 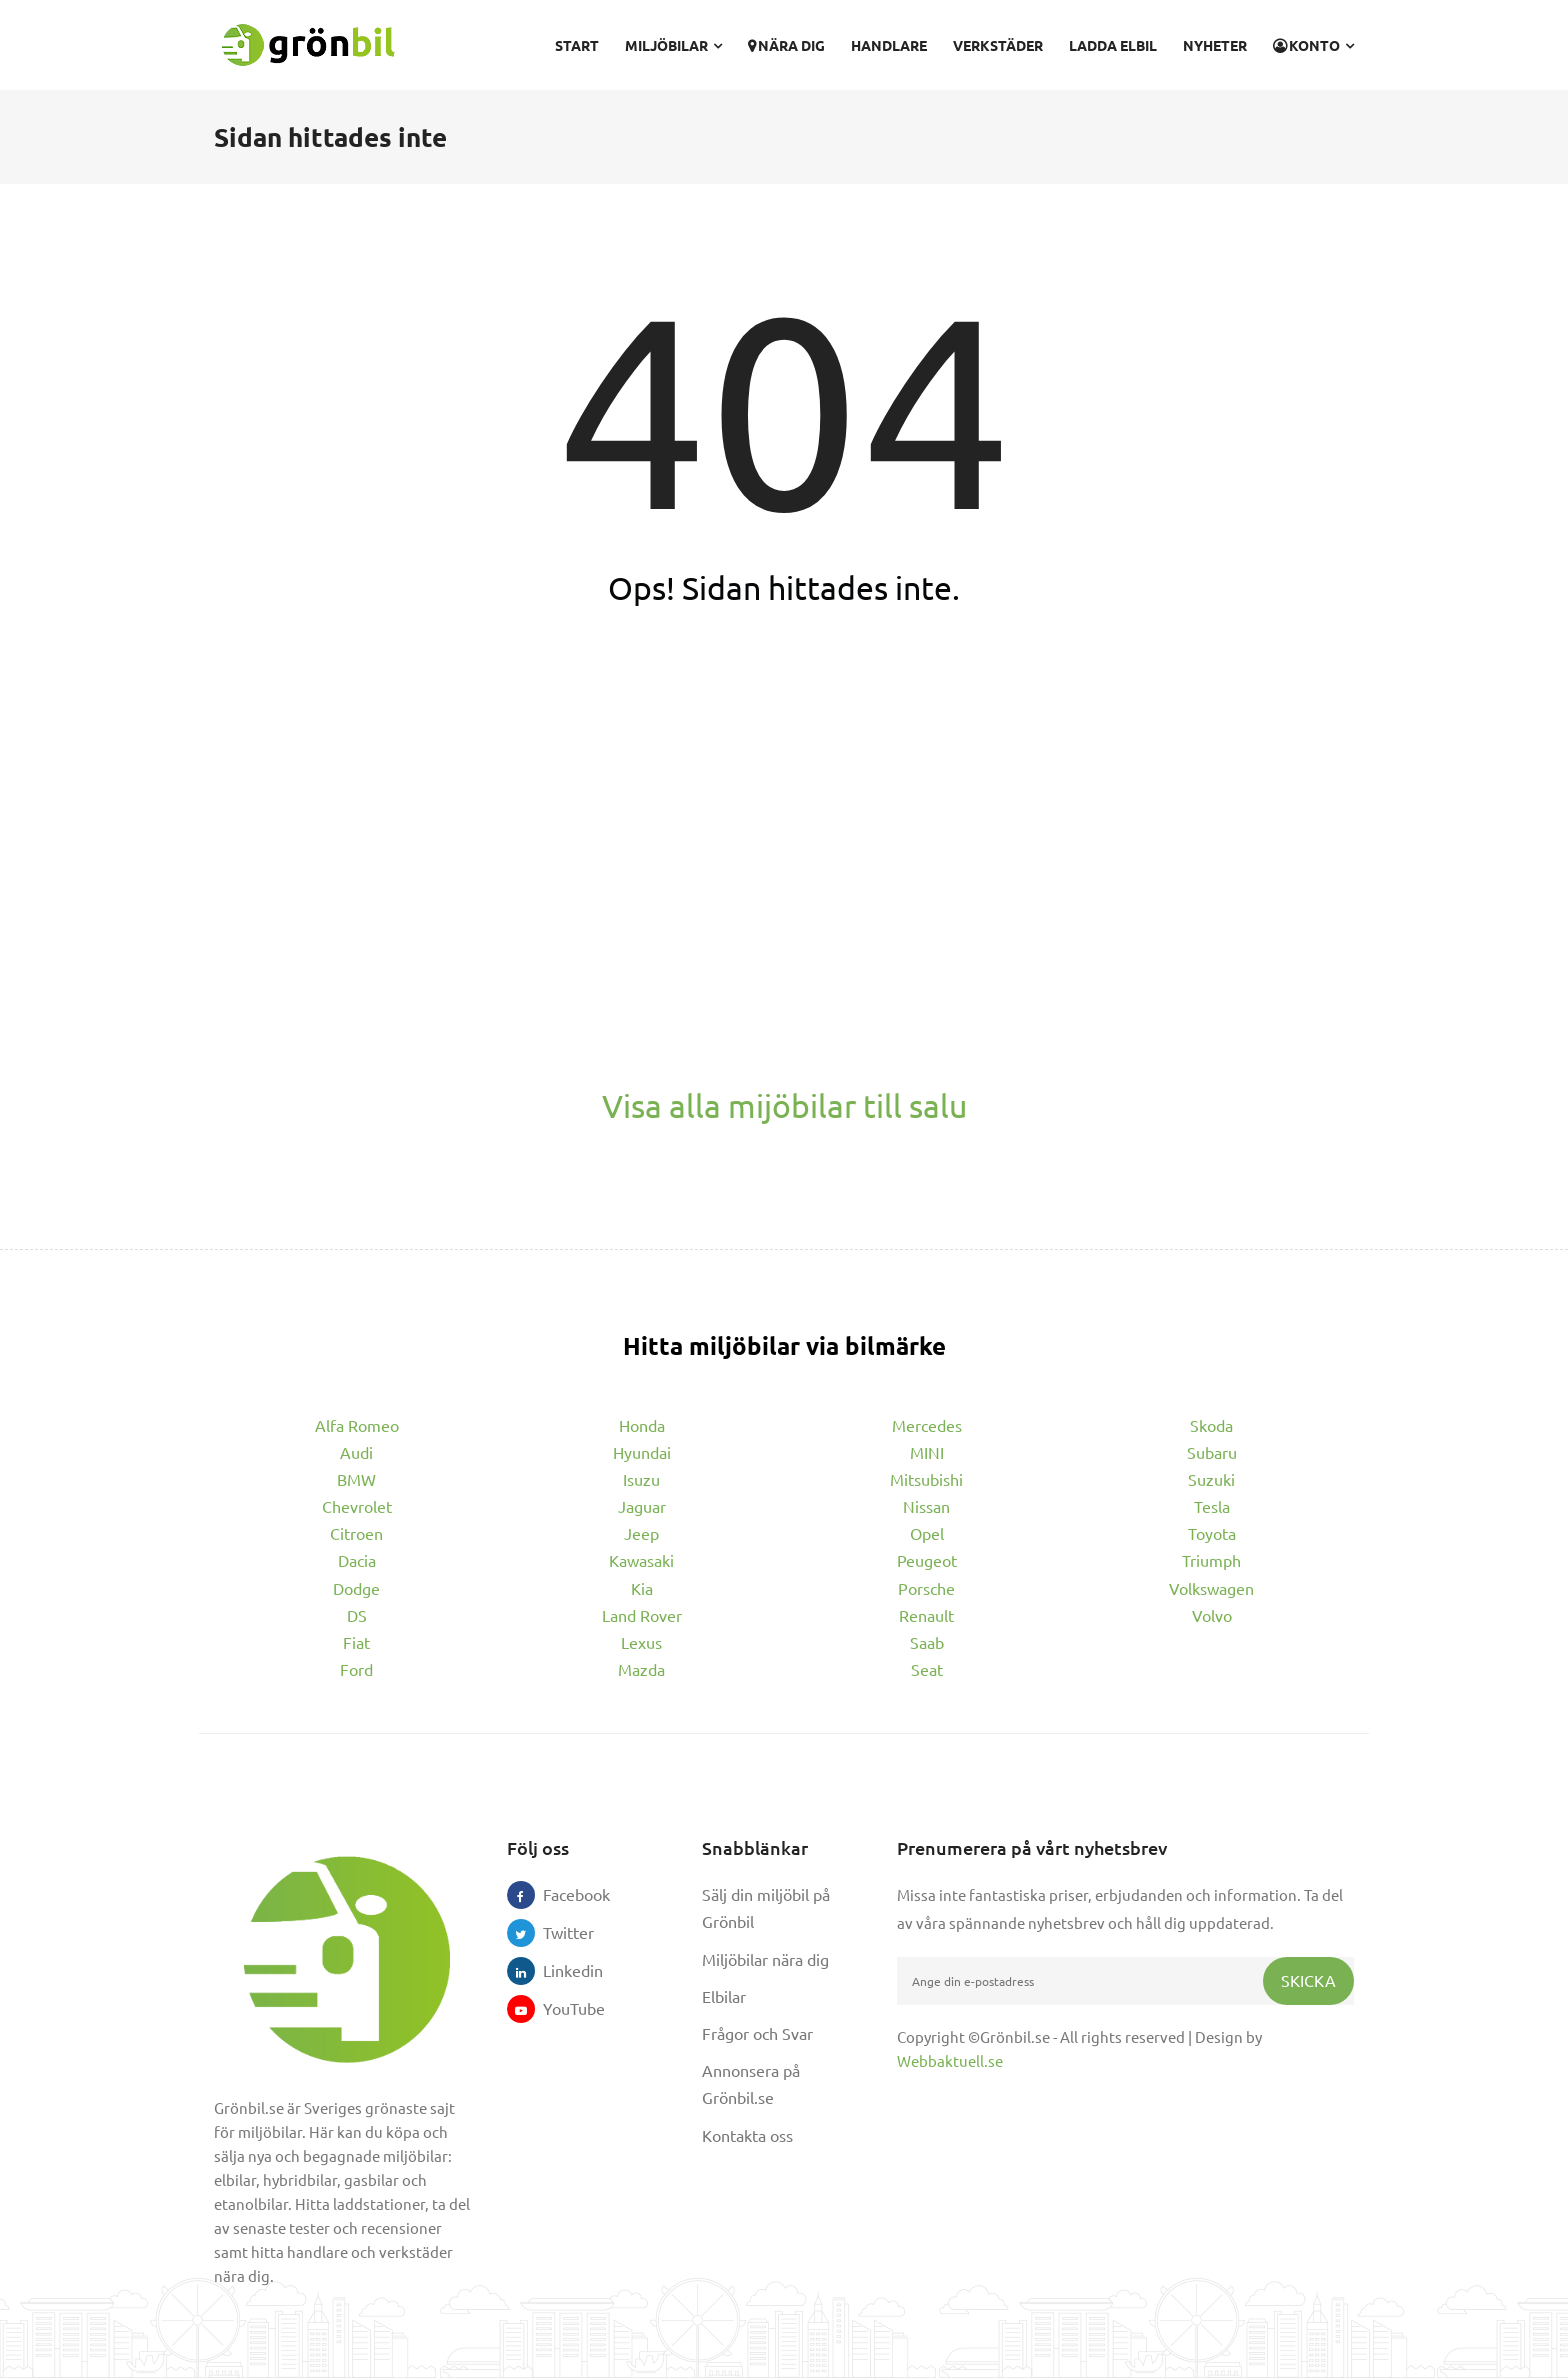 What do you see at coordinates (1211, 1425) in the screenshot?
I see `Skoda` at bounding box center [1211, 1425].